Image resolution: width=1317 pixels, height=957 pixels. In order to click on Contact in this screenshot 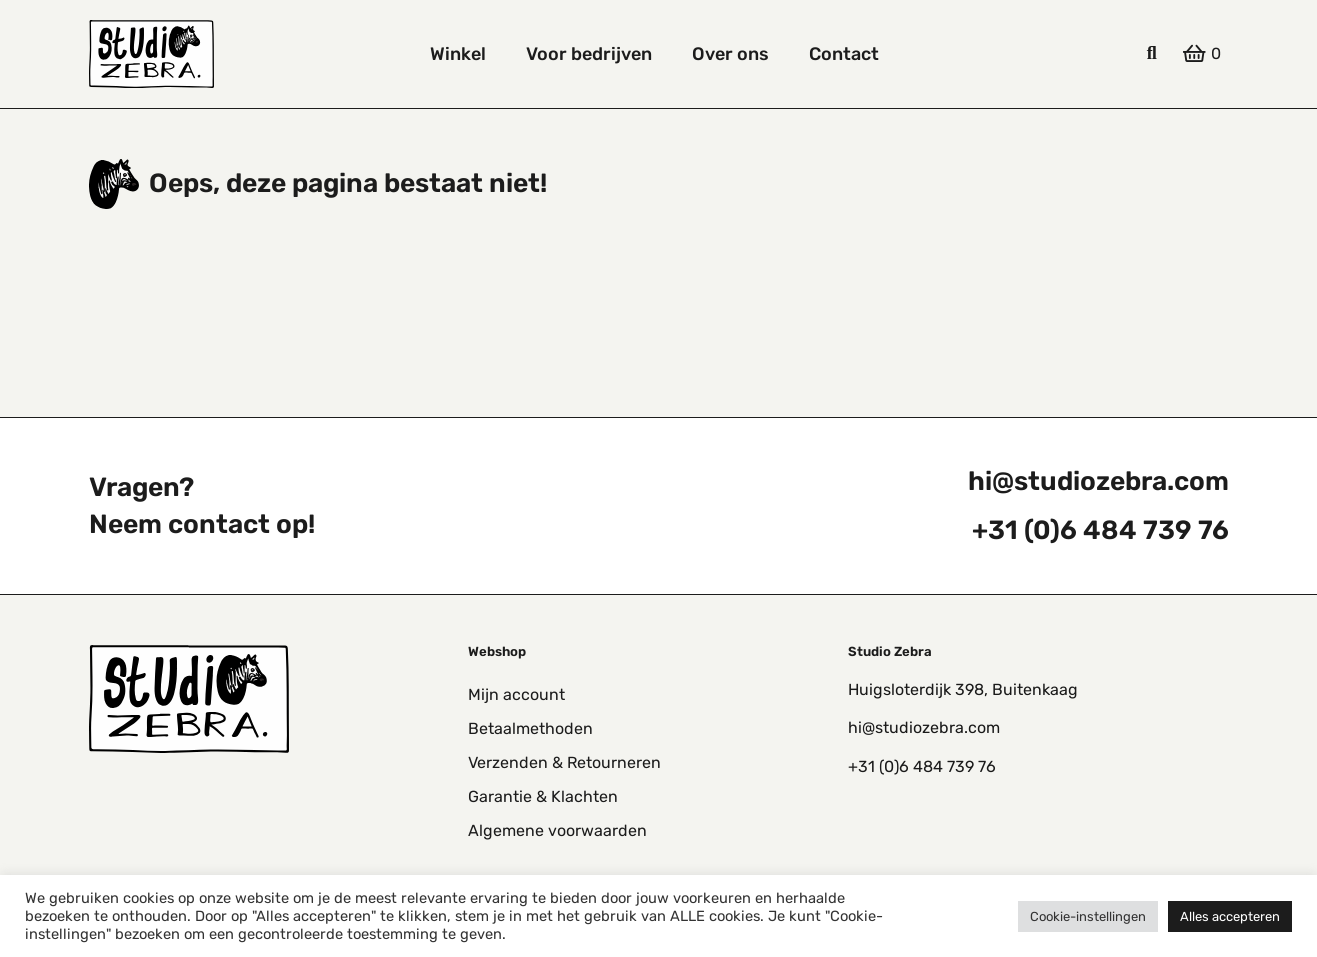, I will do `click(844, 54)`.